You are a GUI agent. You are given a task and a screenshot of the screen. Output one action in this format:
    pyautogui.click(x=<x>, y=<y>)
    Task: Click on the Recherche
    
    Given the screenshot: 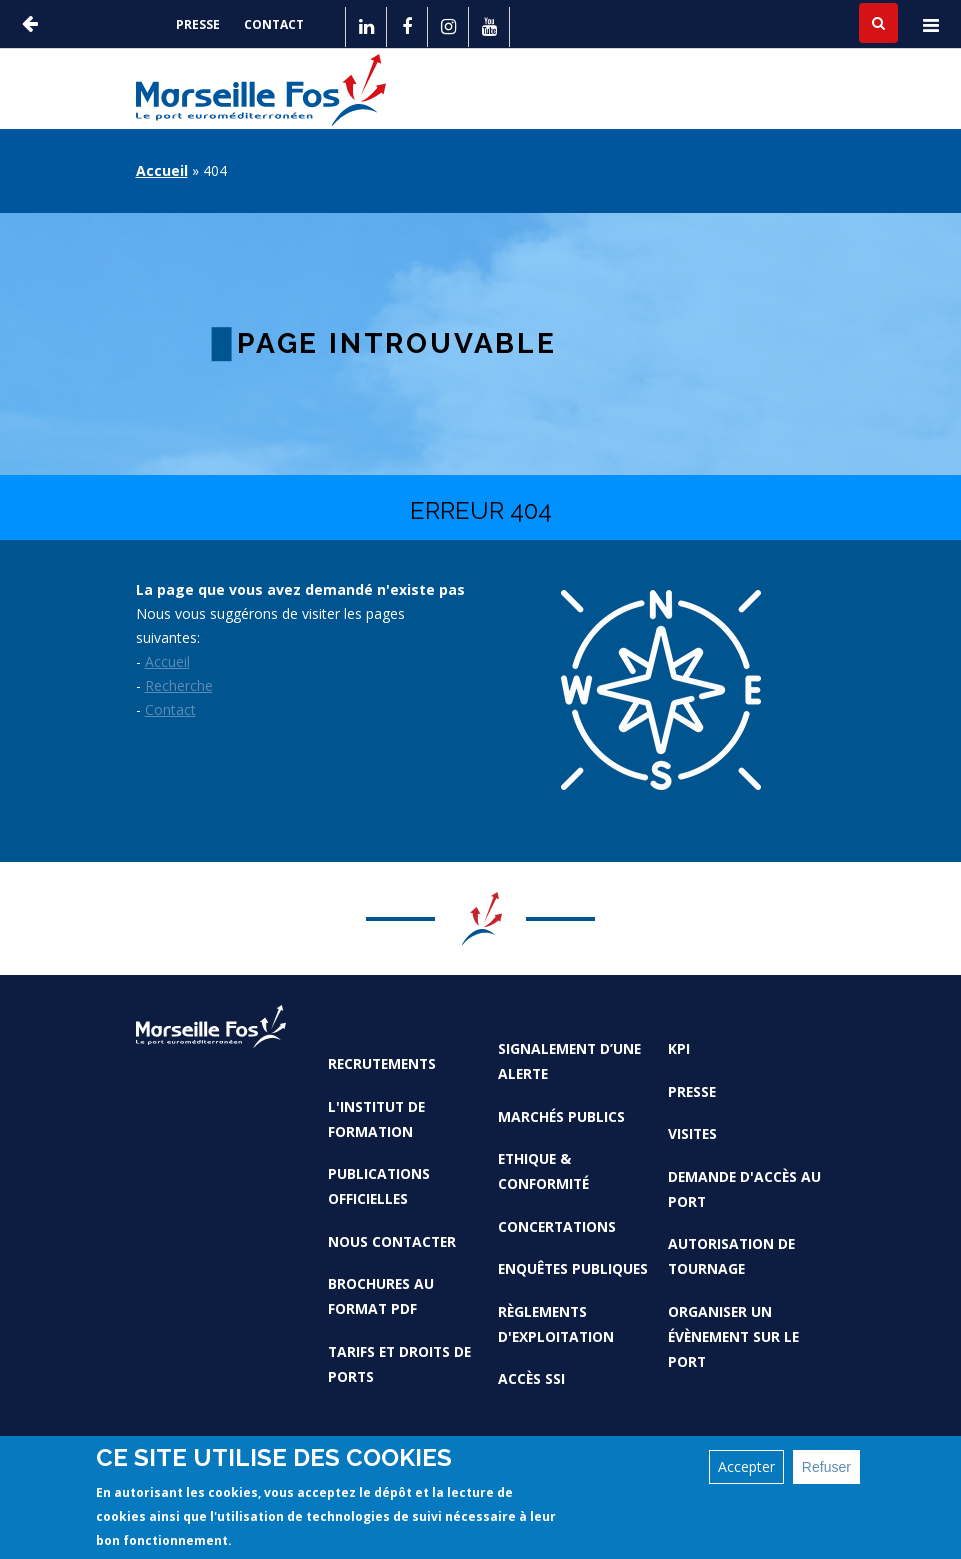 What is the action you would take?
    pyautogui.click(x=179, y=685)
    